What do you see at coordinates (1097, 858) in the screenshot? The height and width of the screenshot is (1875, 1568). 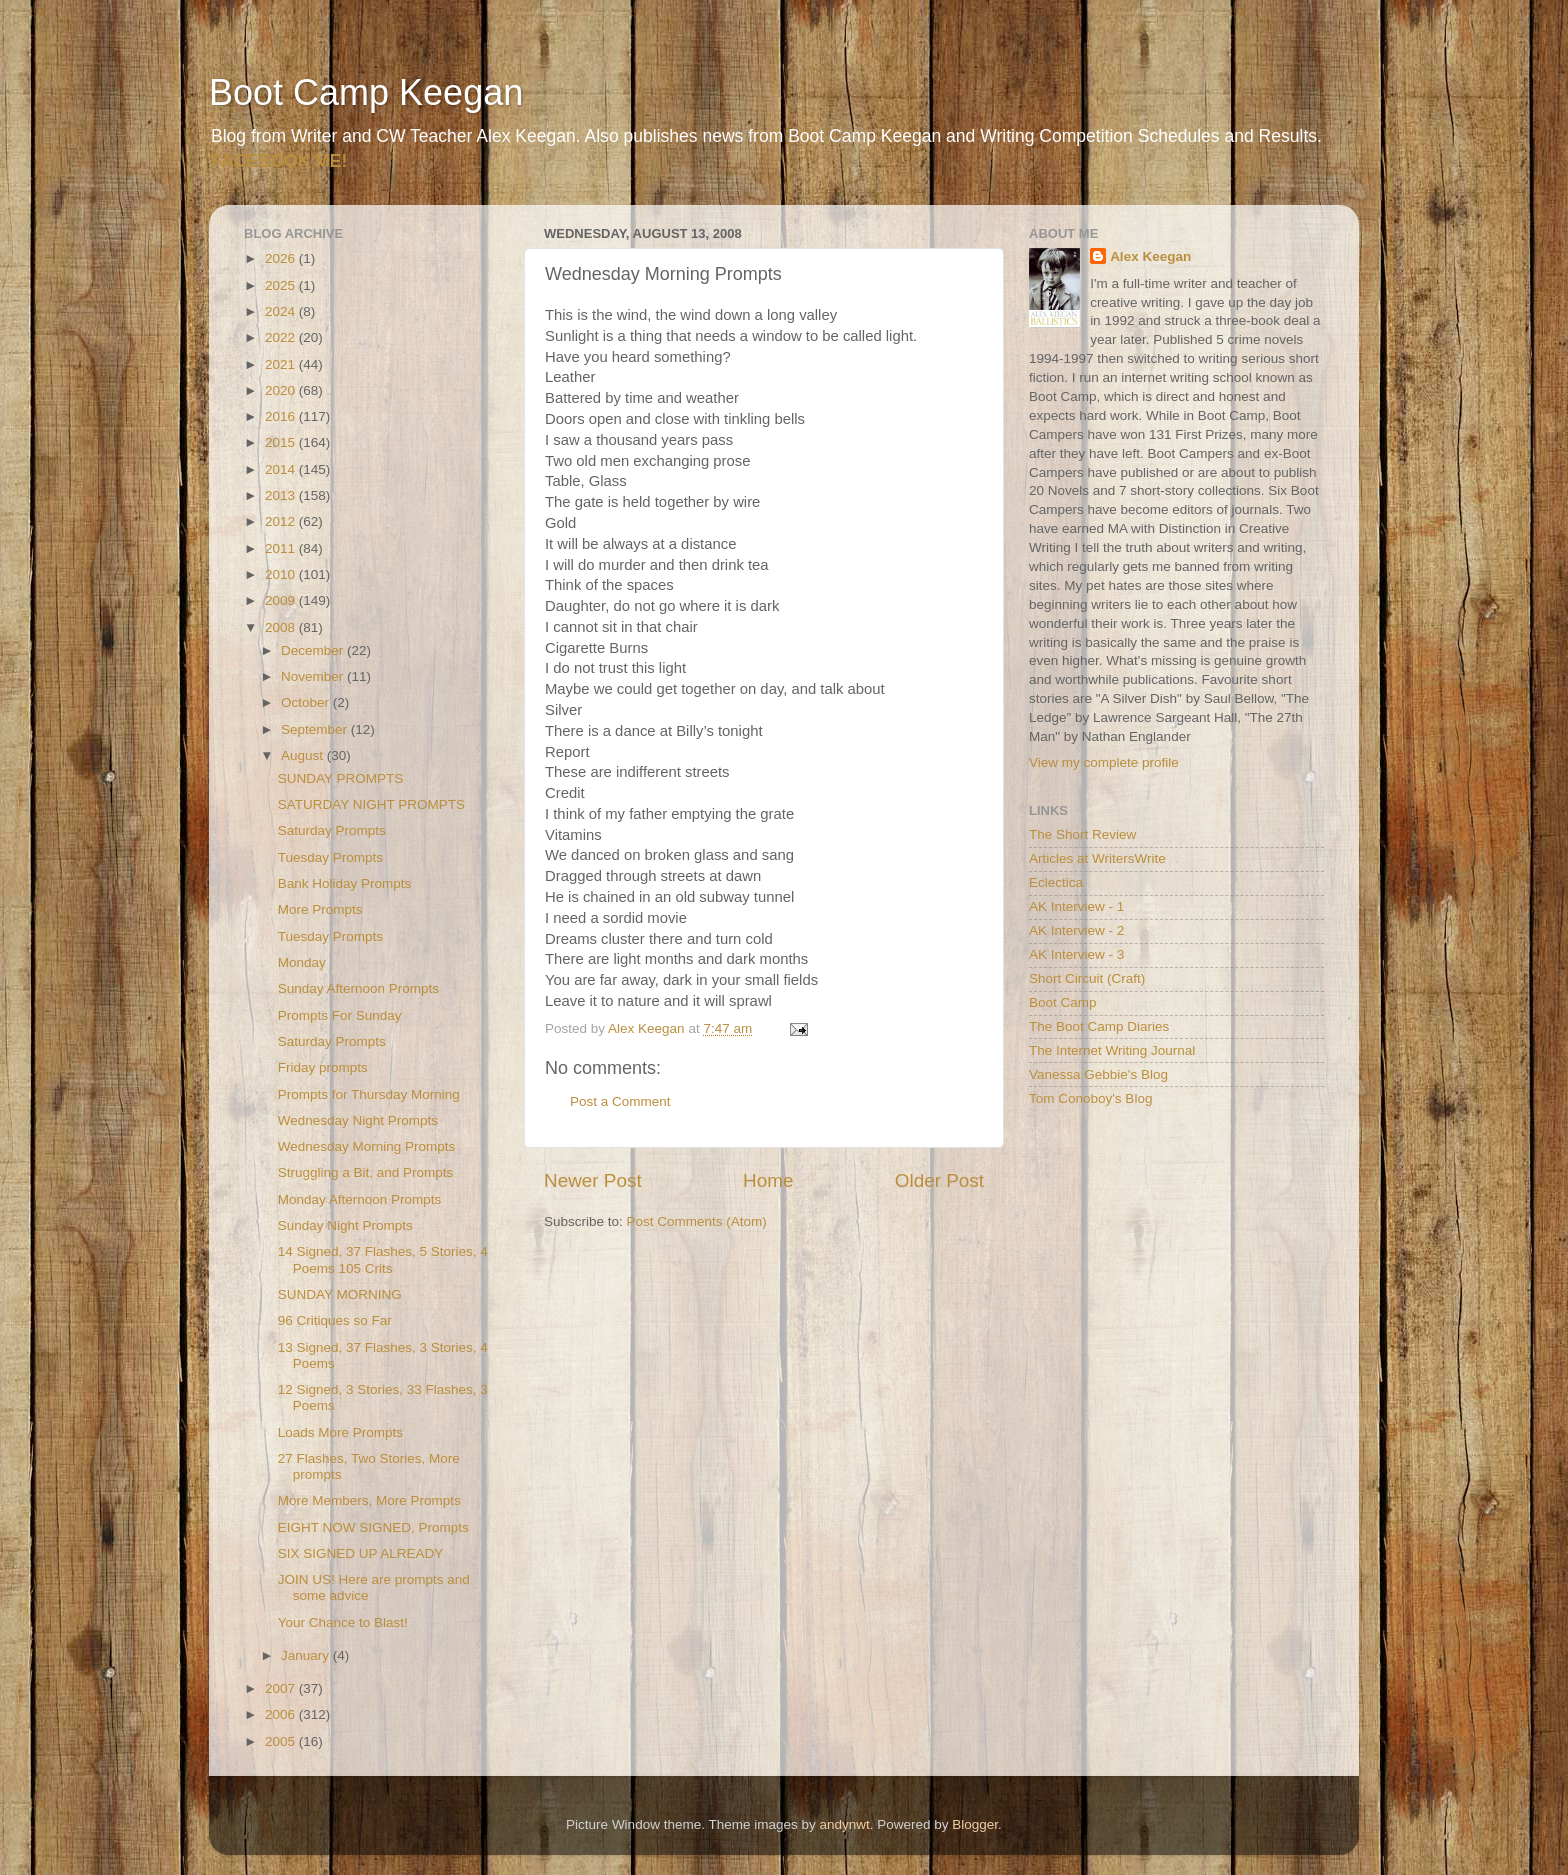 I see `Articles at WritersWrite` at bounding box center [1097, 858].